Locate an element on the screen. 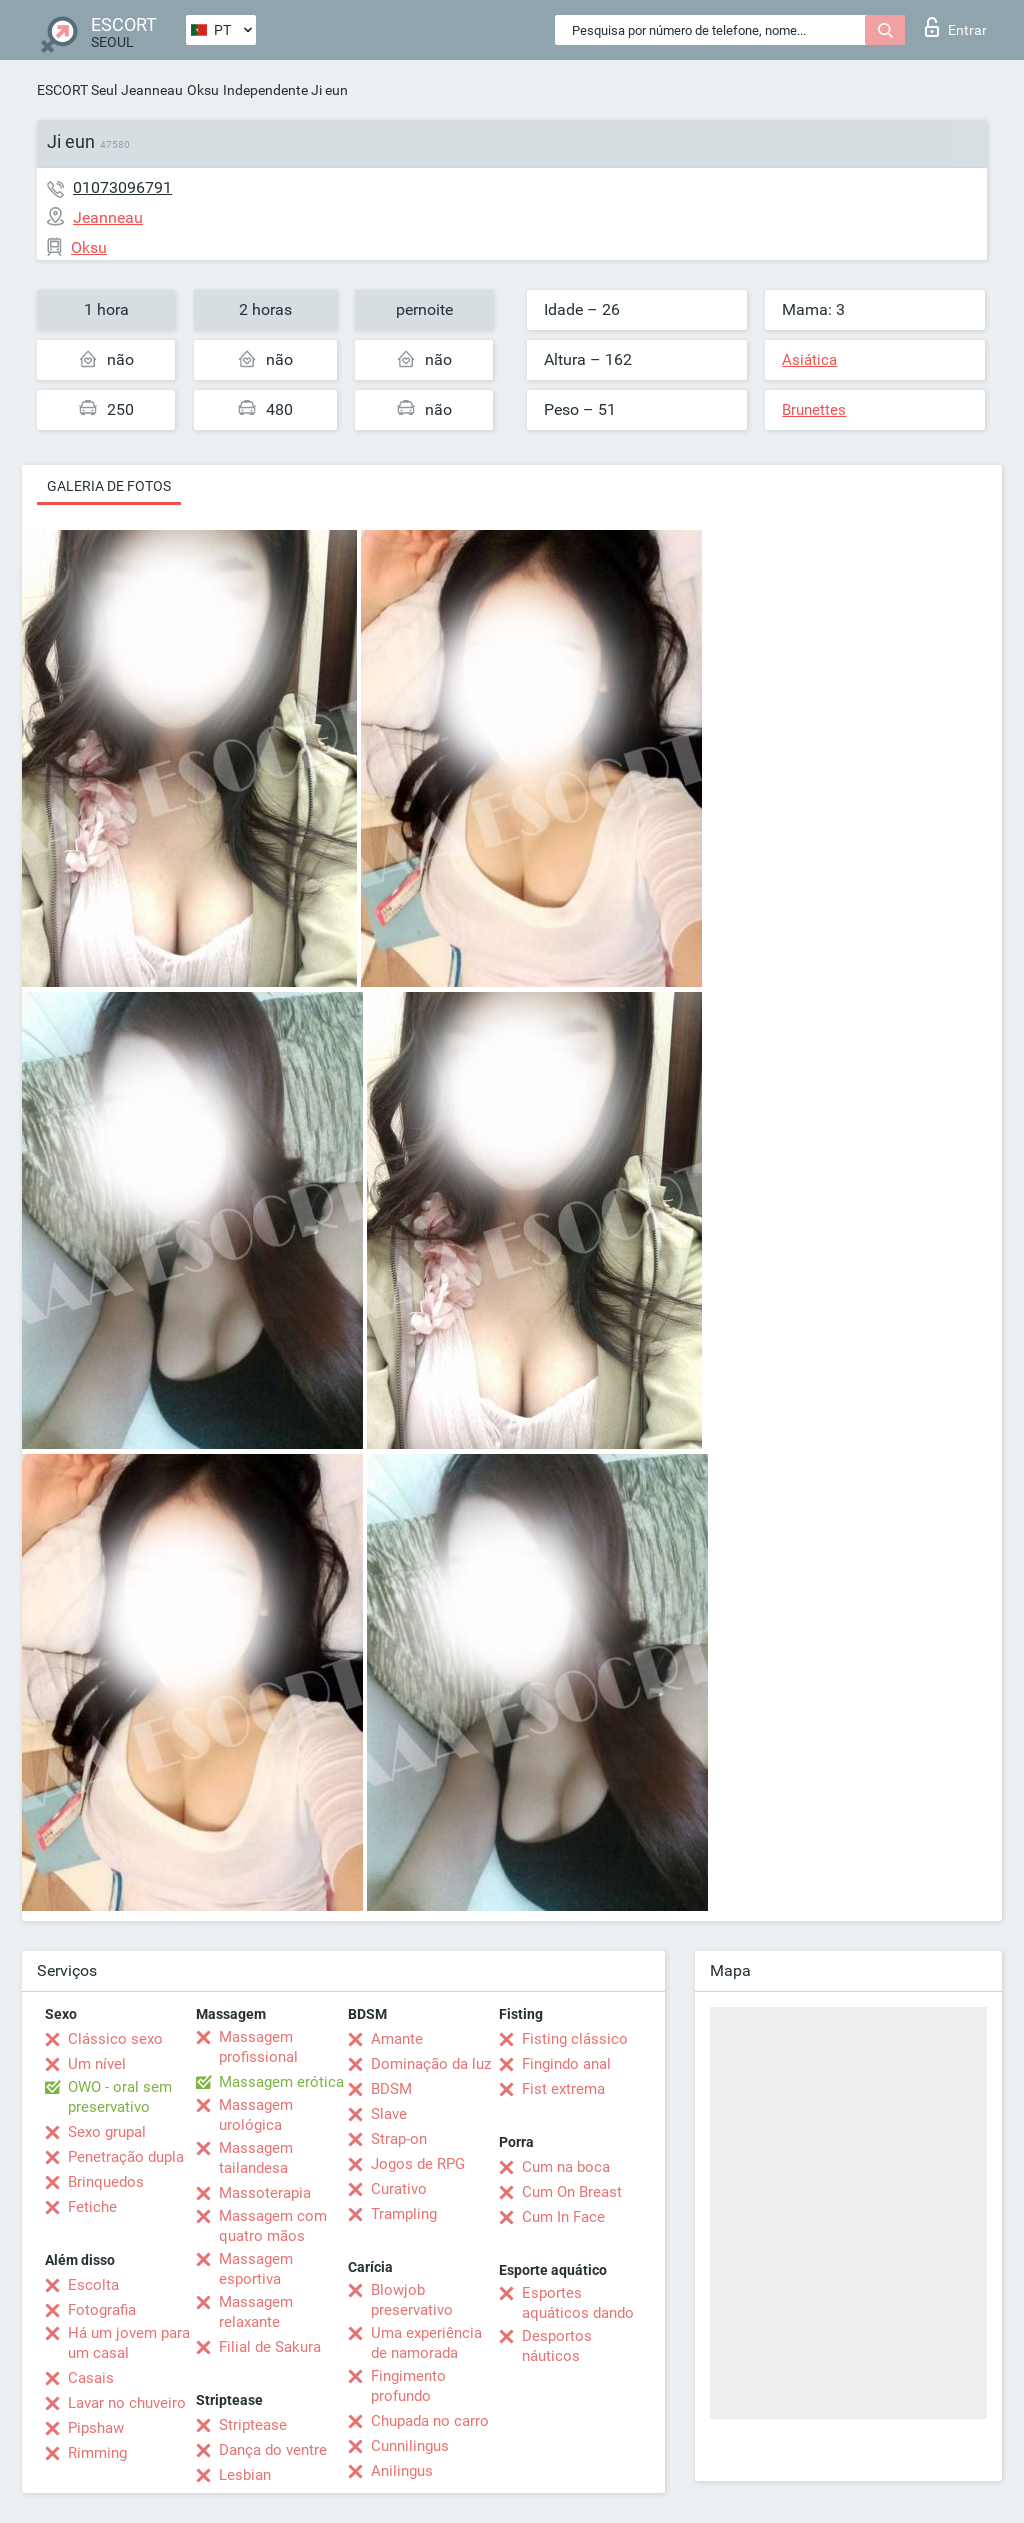  Brunettes is located at coordinates (814, 410).